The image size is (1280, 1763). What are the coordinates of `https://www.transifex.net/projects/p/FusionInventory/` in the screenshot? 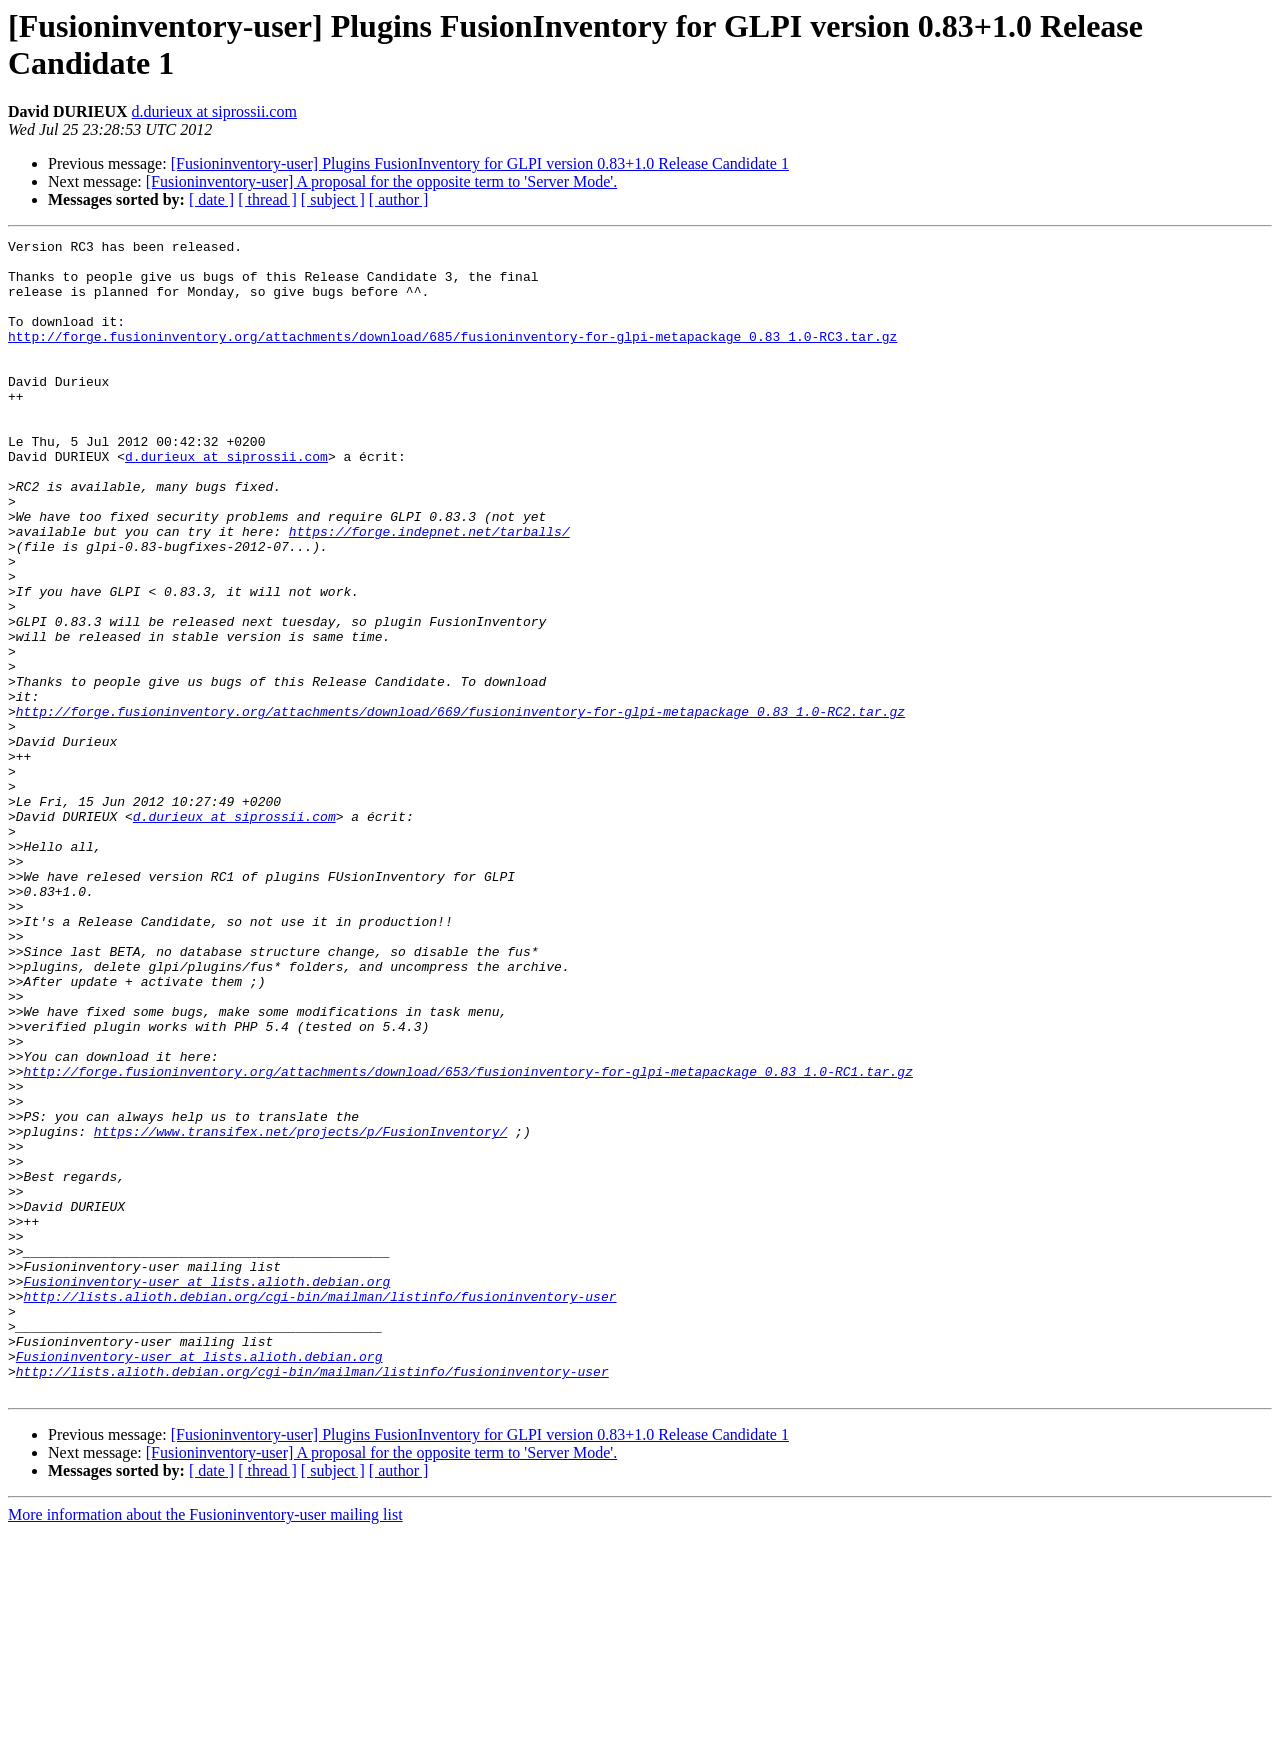 It's located at (300, 1311).